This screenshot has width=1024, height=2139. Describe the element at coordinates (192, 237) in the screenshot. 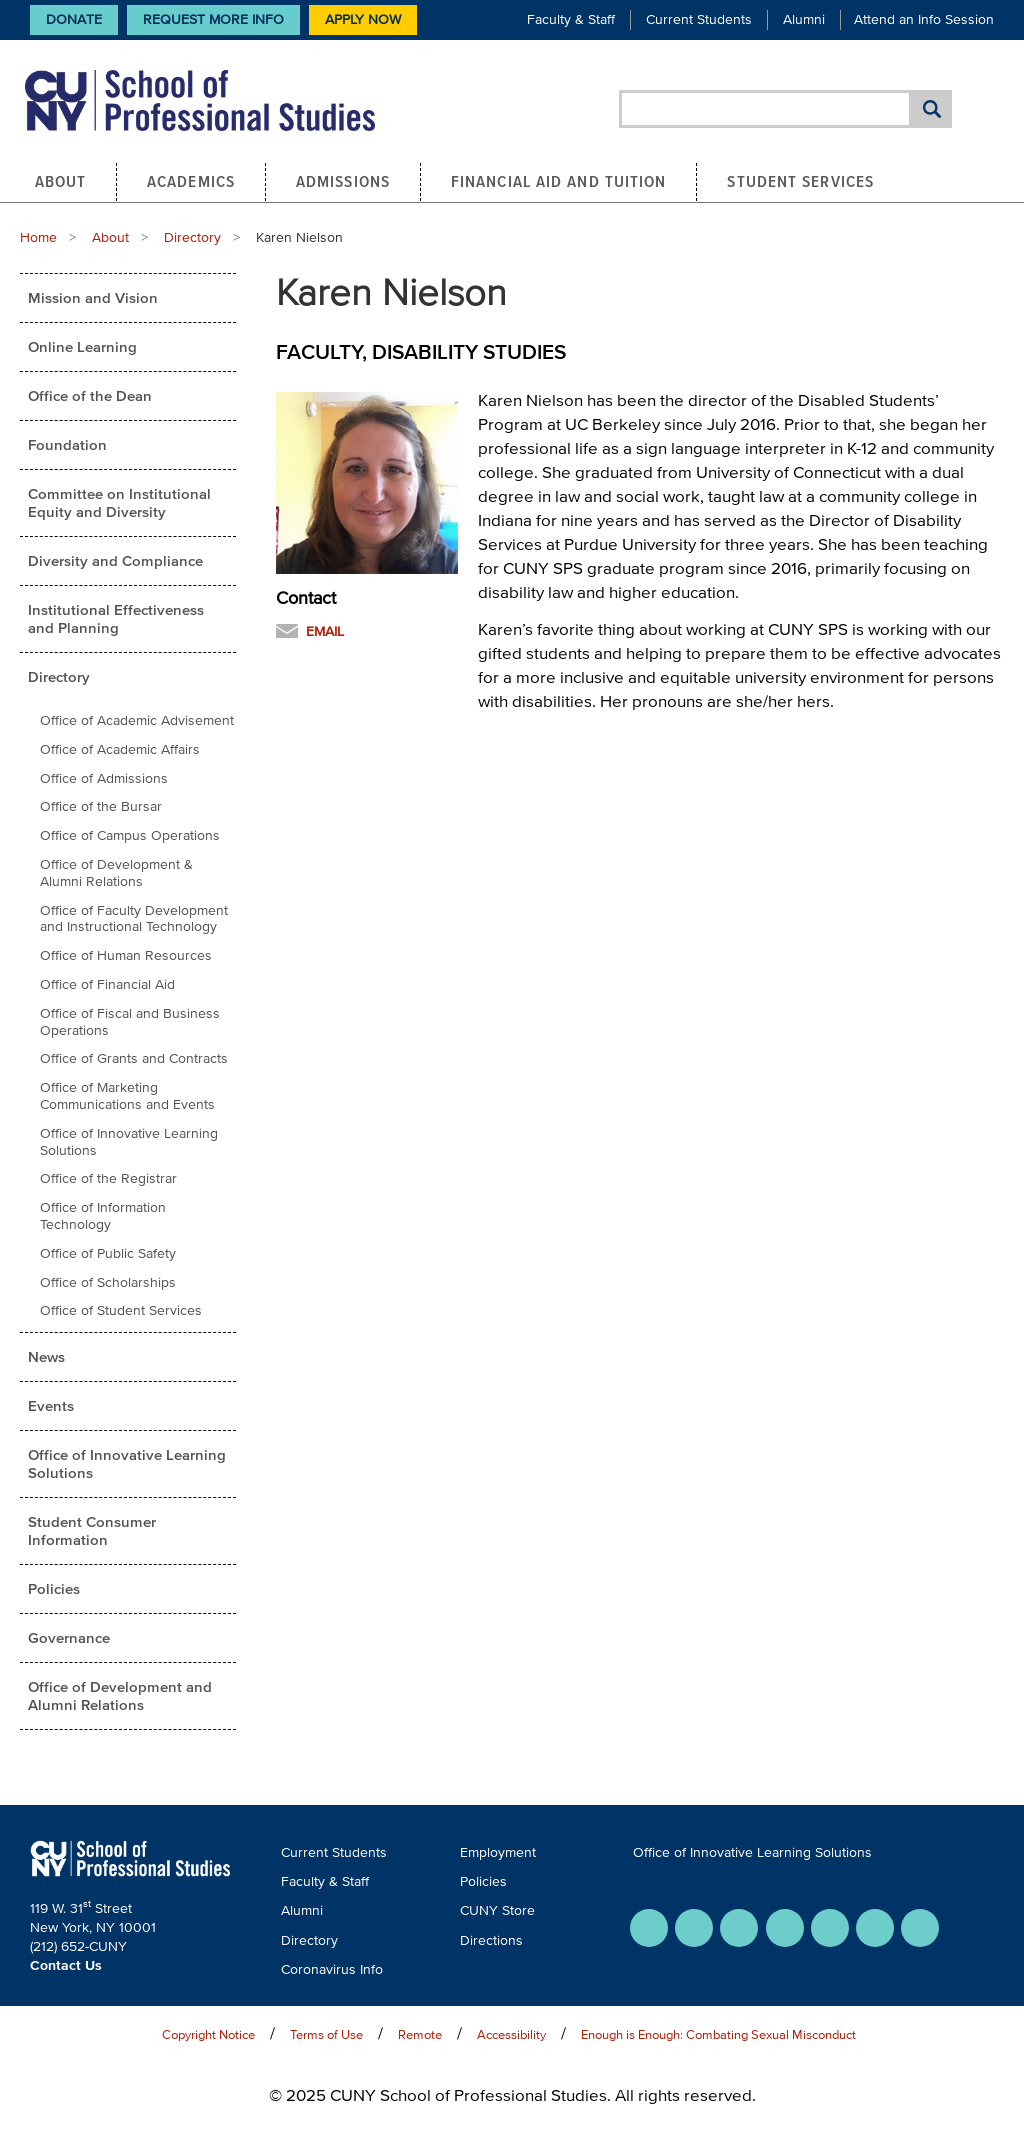

I see `Directory` at that location.